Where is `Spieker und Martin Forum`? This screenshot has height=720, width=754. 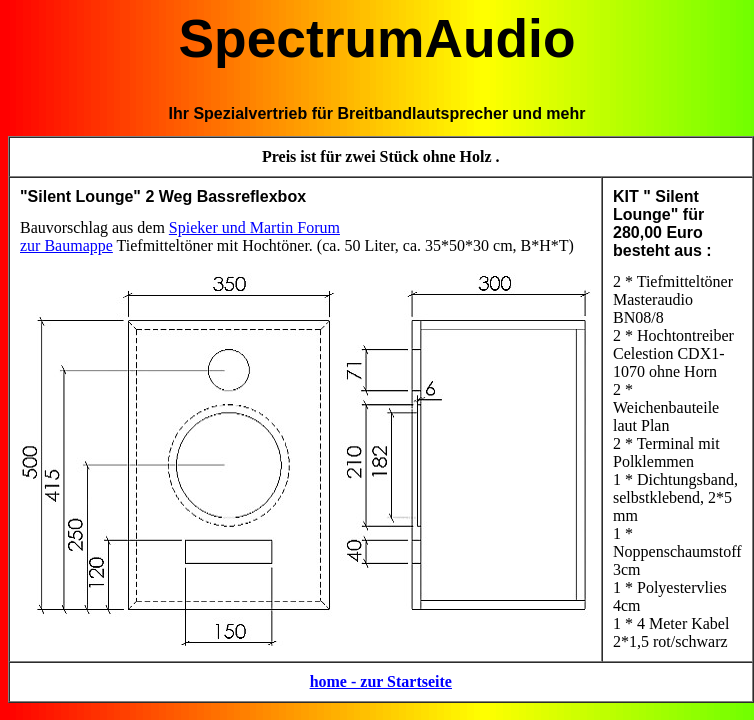 Spieker und Martin Forum is located at coordinates (254, 227).